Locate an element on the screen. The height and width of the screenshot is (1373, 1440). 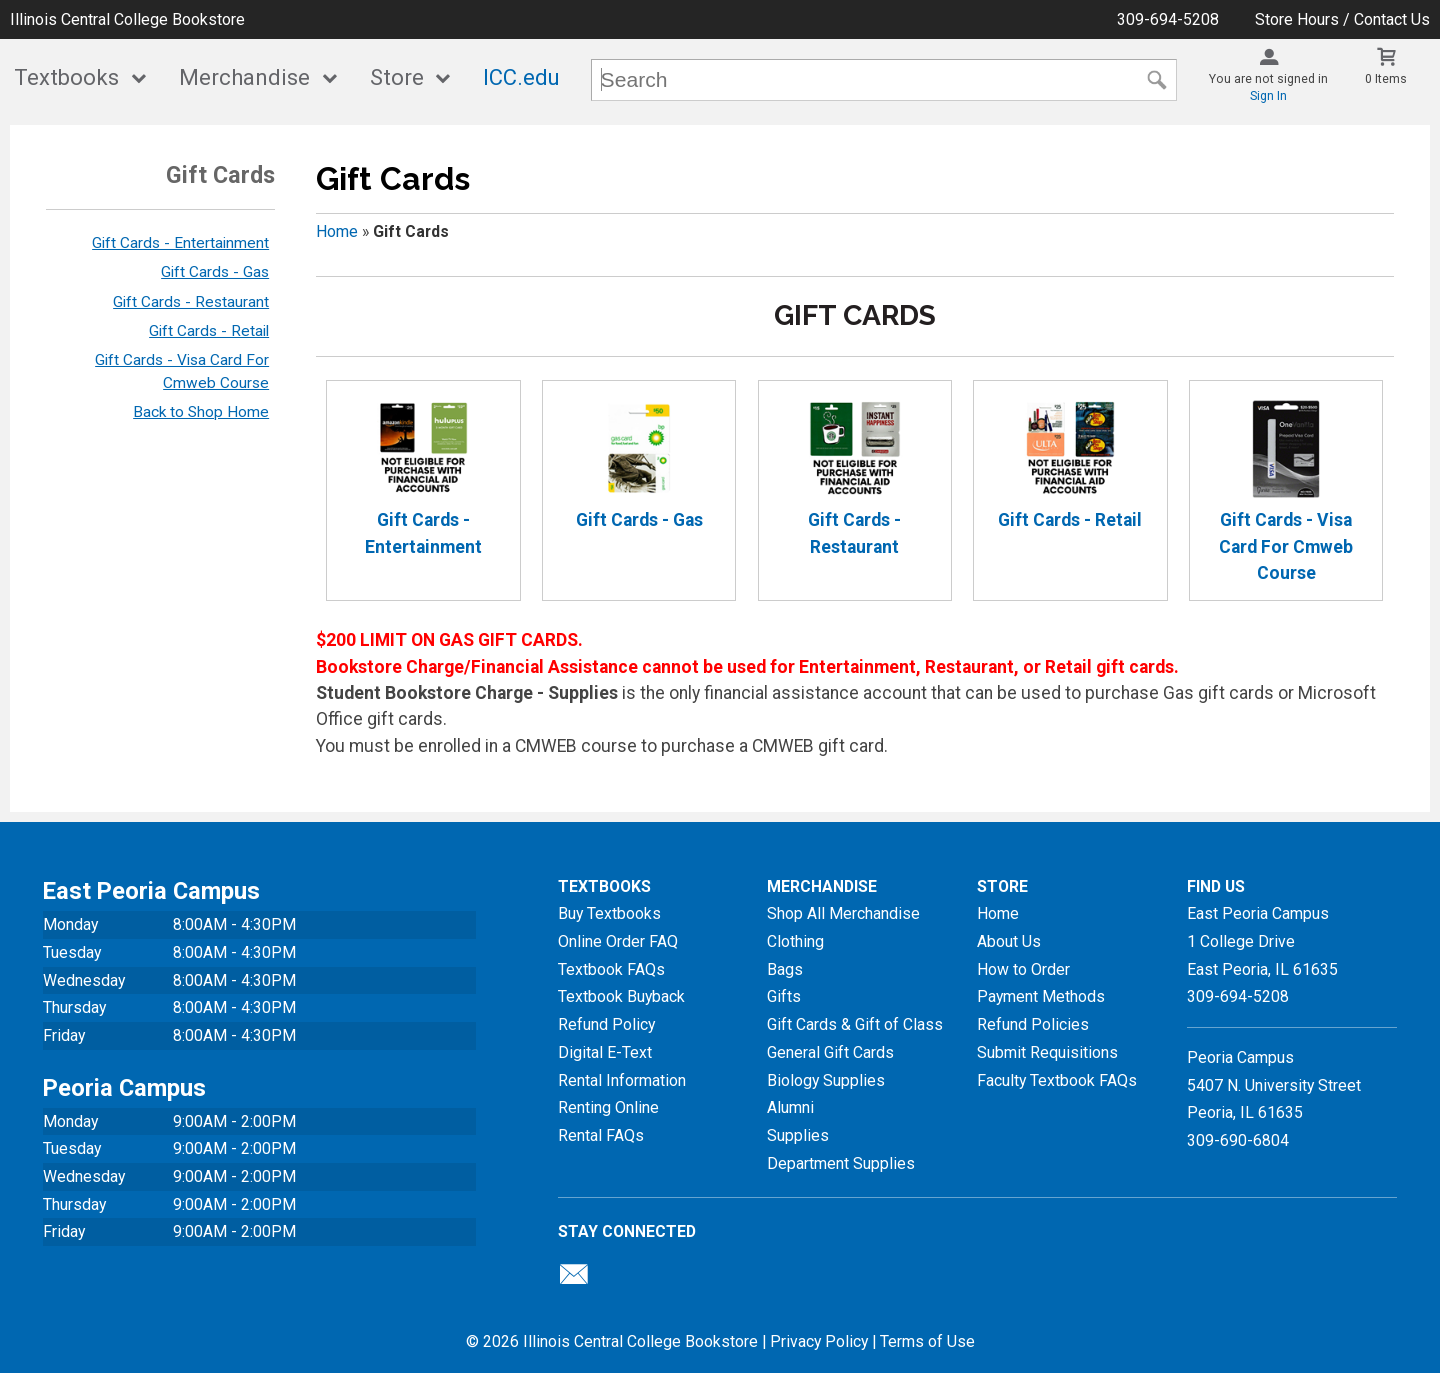
Terms of Use is located at coordinates (927, 1341).